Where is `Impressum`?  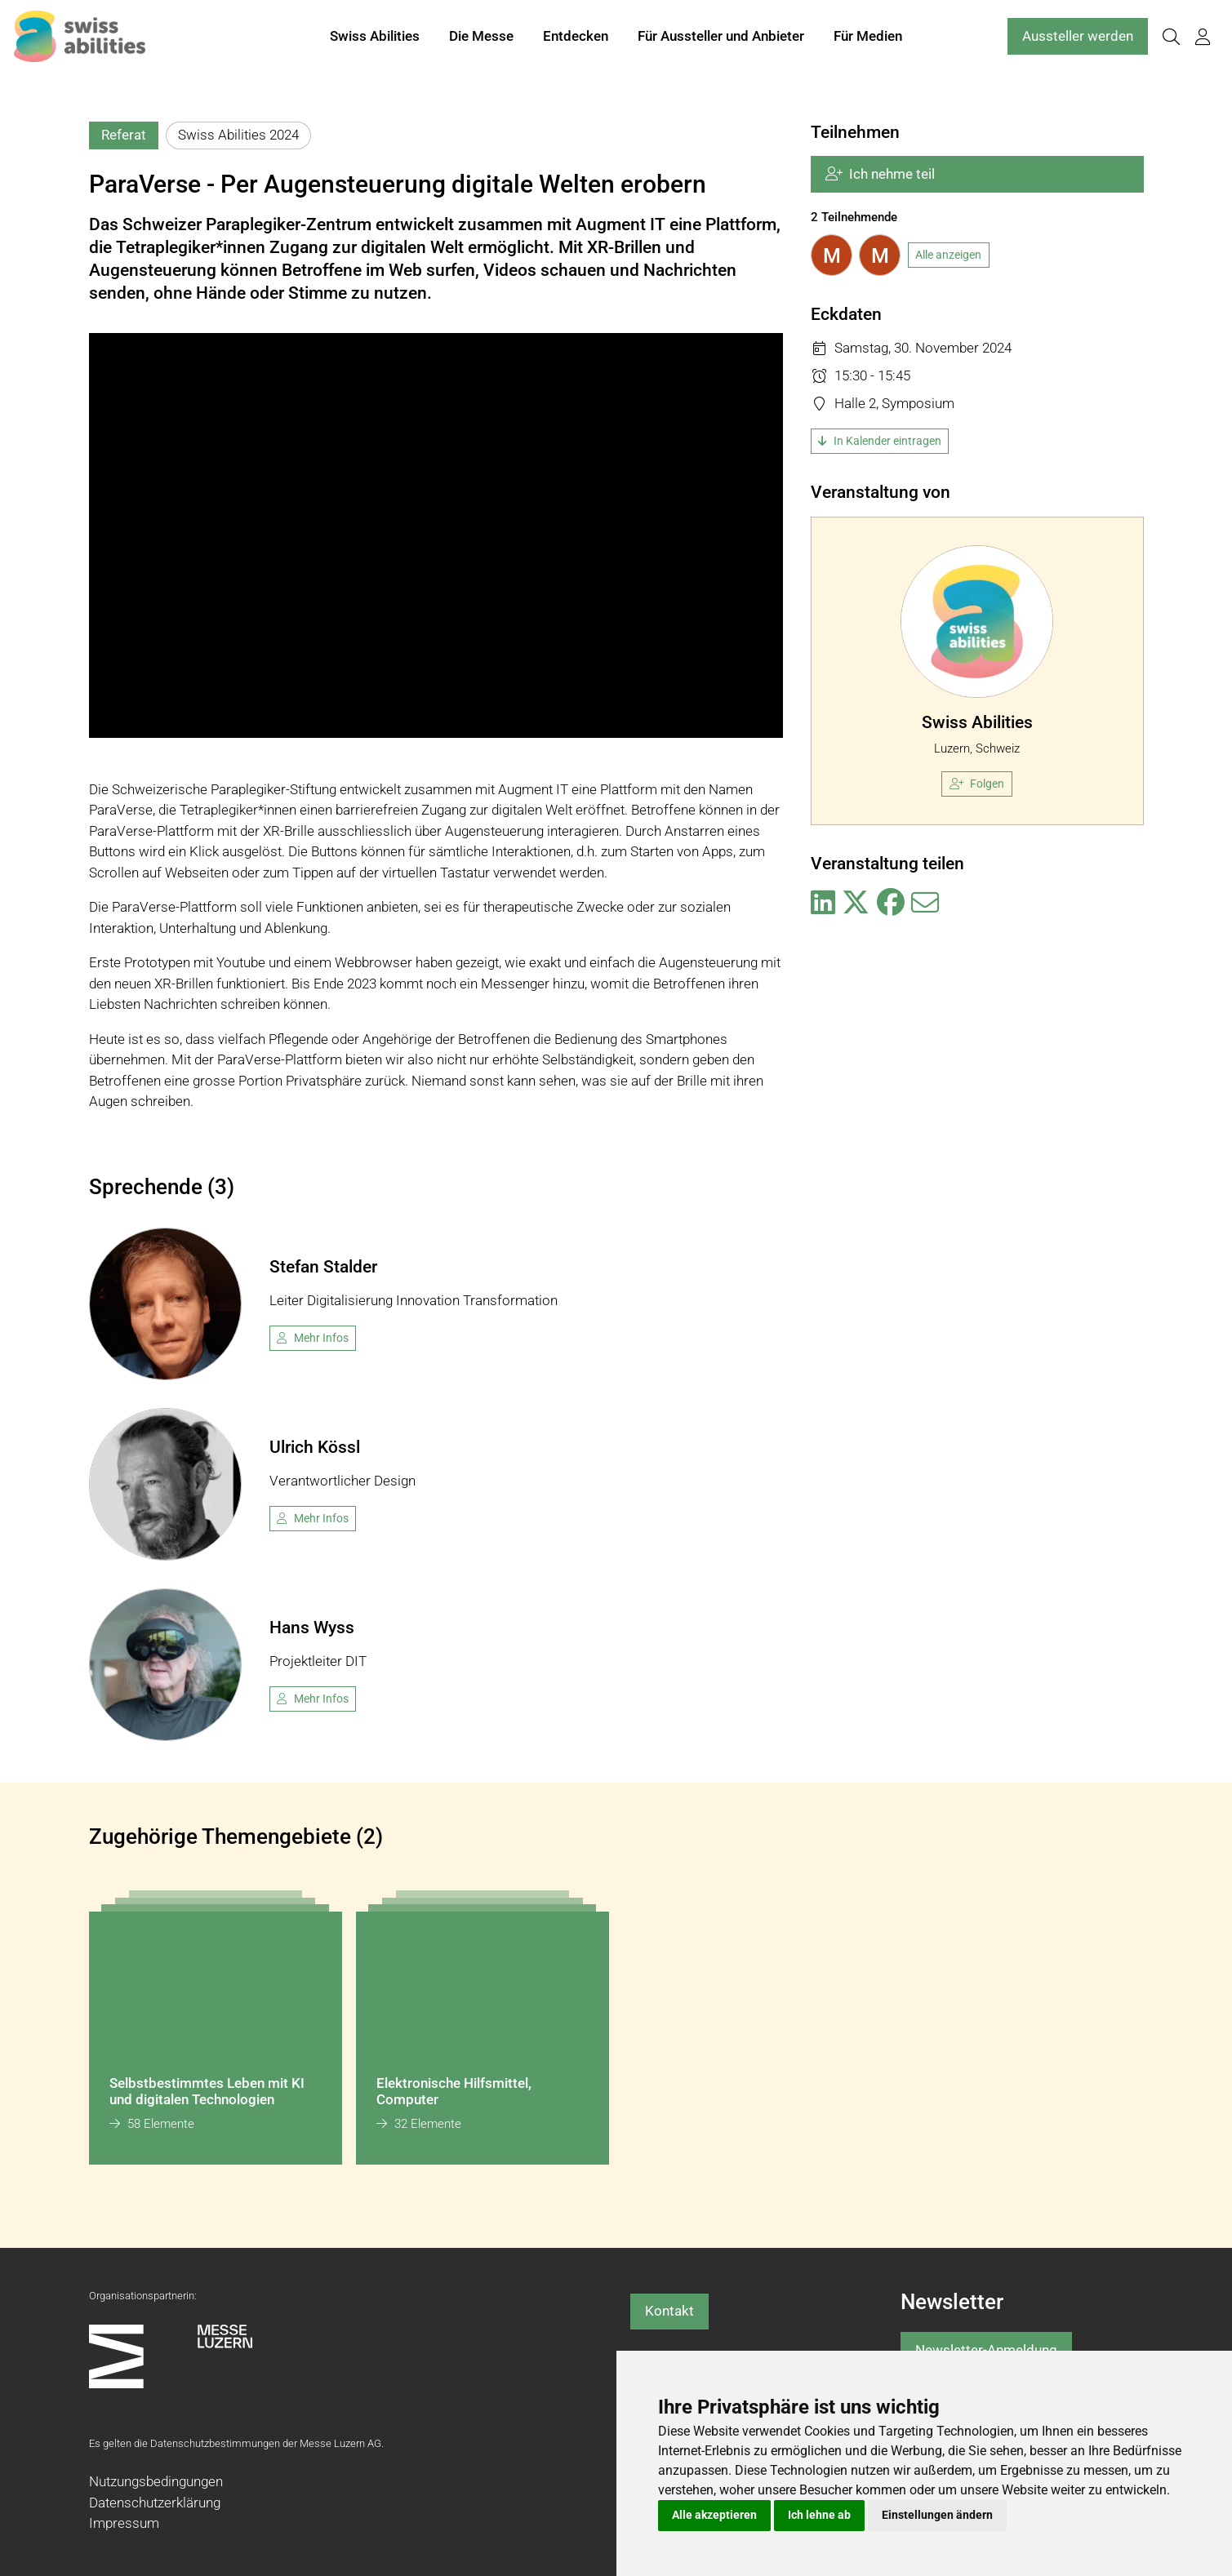
Impressum is located at coordinates (124, 2523).